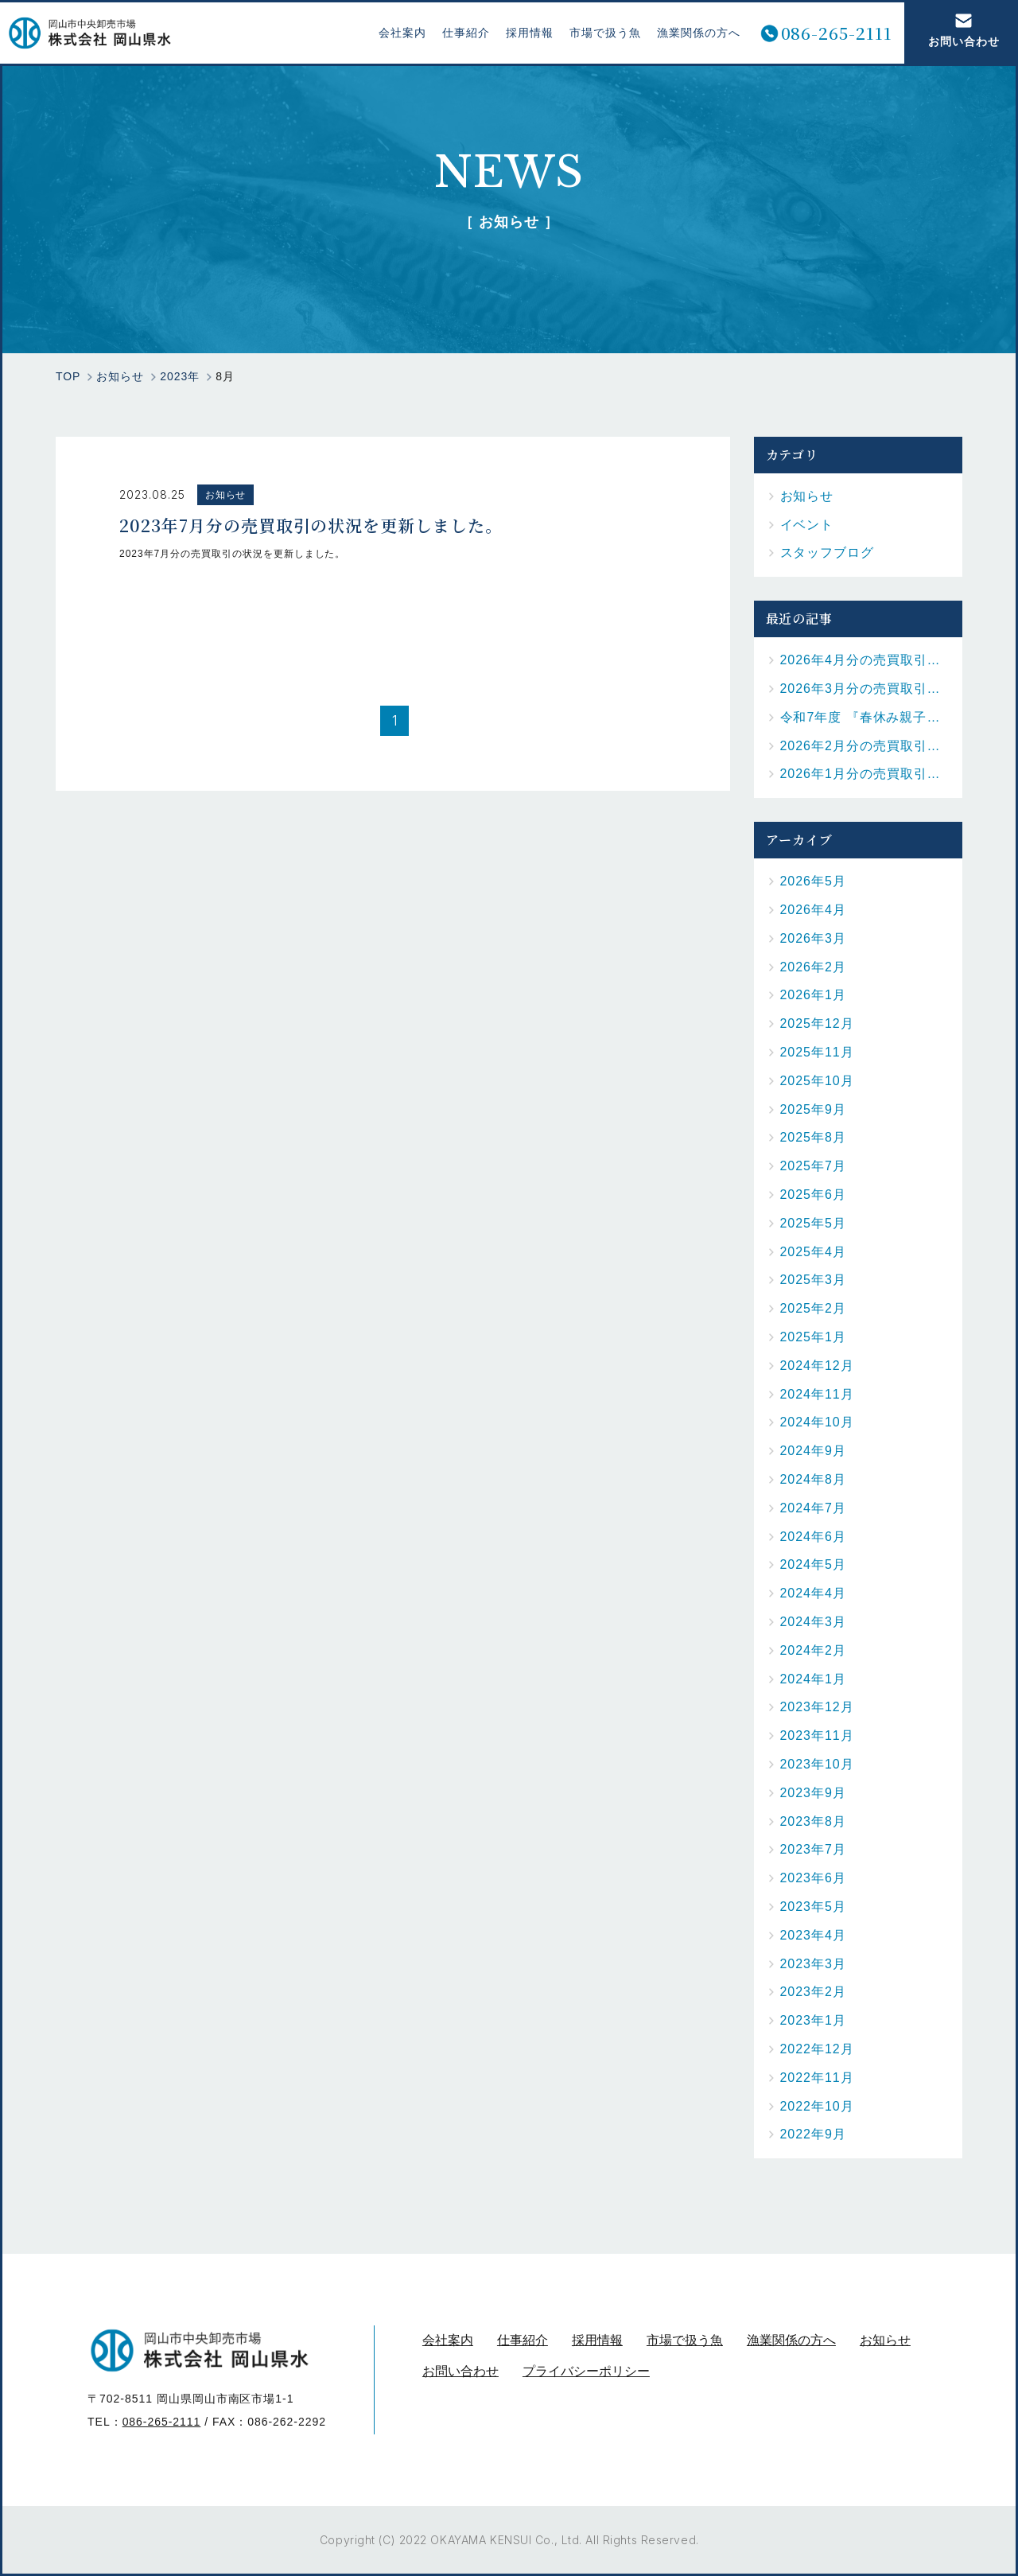 Image resolution: width=1018 pixels, height=2576 pixels. Describe the element at coordinates (865, 746) in the screenshot. I see `2026年2月分の売買取引の状況を更新しました。` at that location.